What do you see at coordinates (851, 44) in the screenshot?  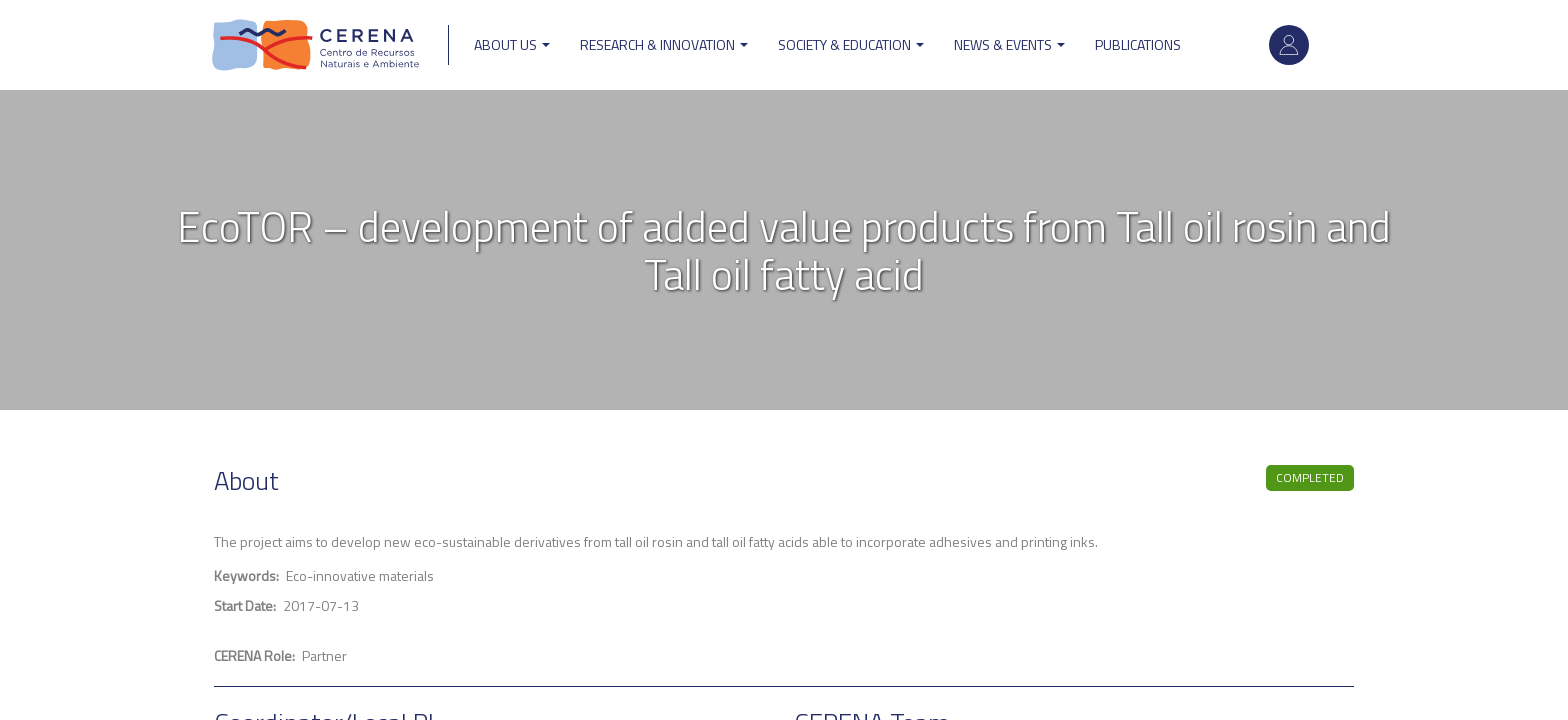 I see `Society & Education` at bounding box center [851, 44].